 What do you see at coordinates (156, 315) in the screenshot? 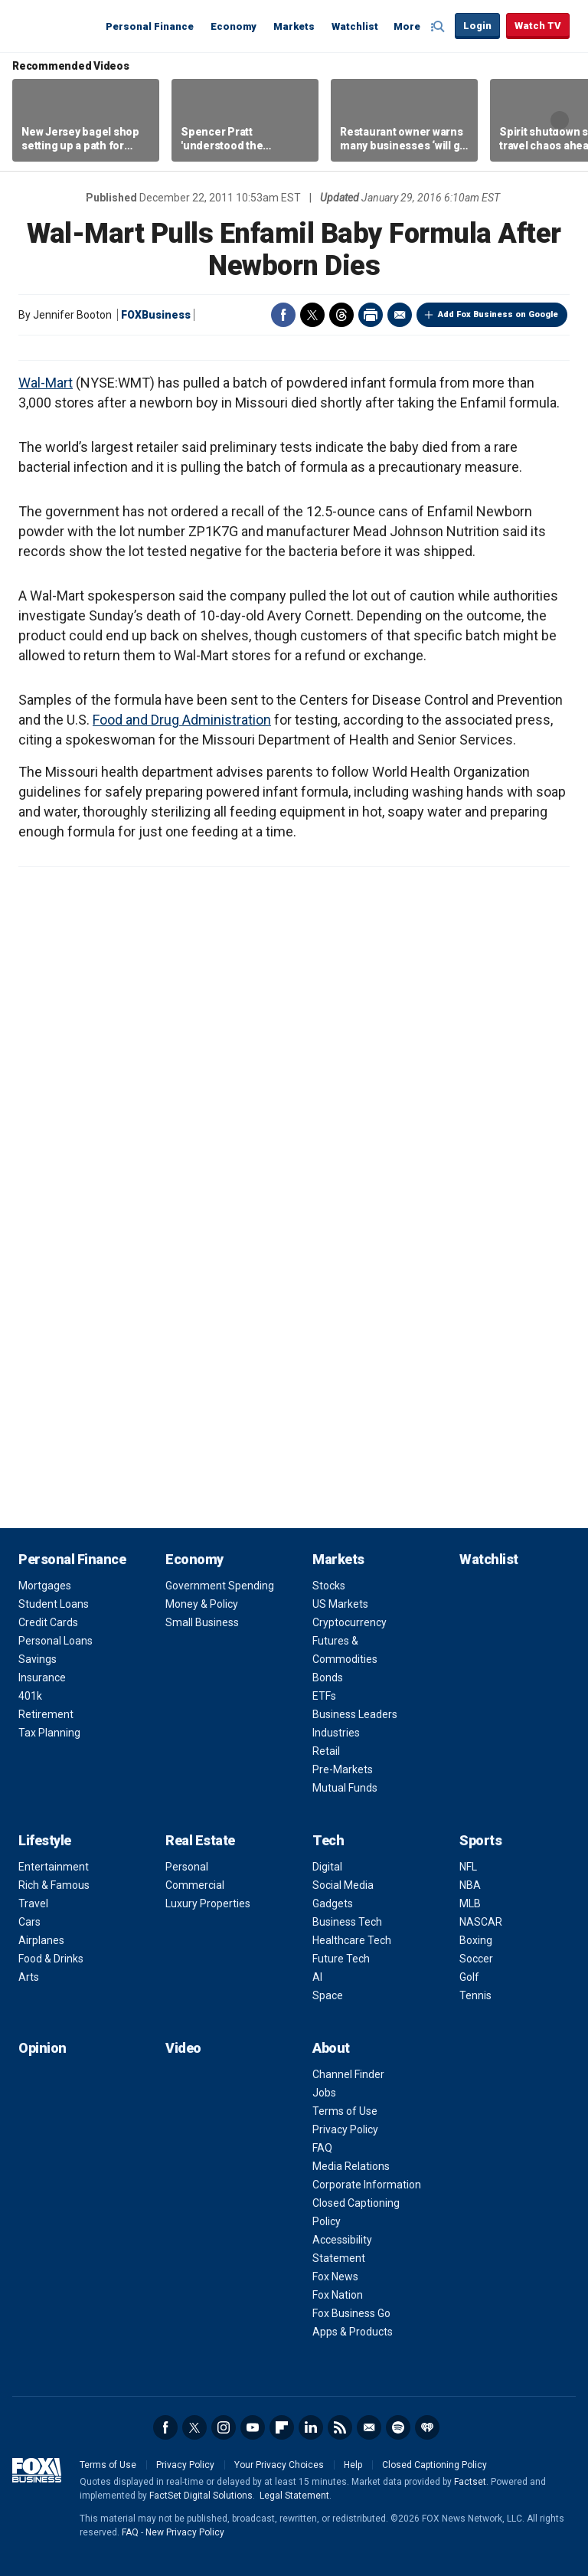
I see `FOXBusiness` at bounding box center [156, 315].